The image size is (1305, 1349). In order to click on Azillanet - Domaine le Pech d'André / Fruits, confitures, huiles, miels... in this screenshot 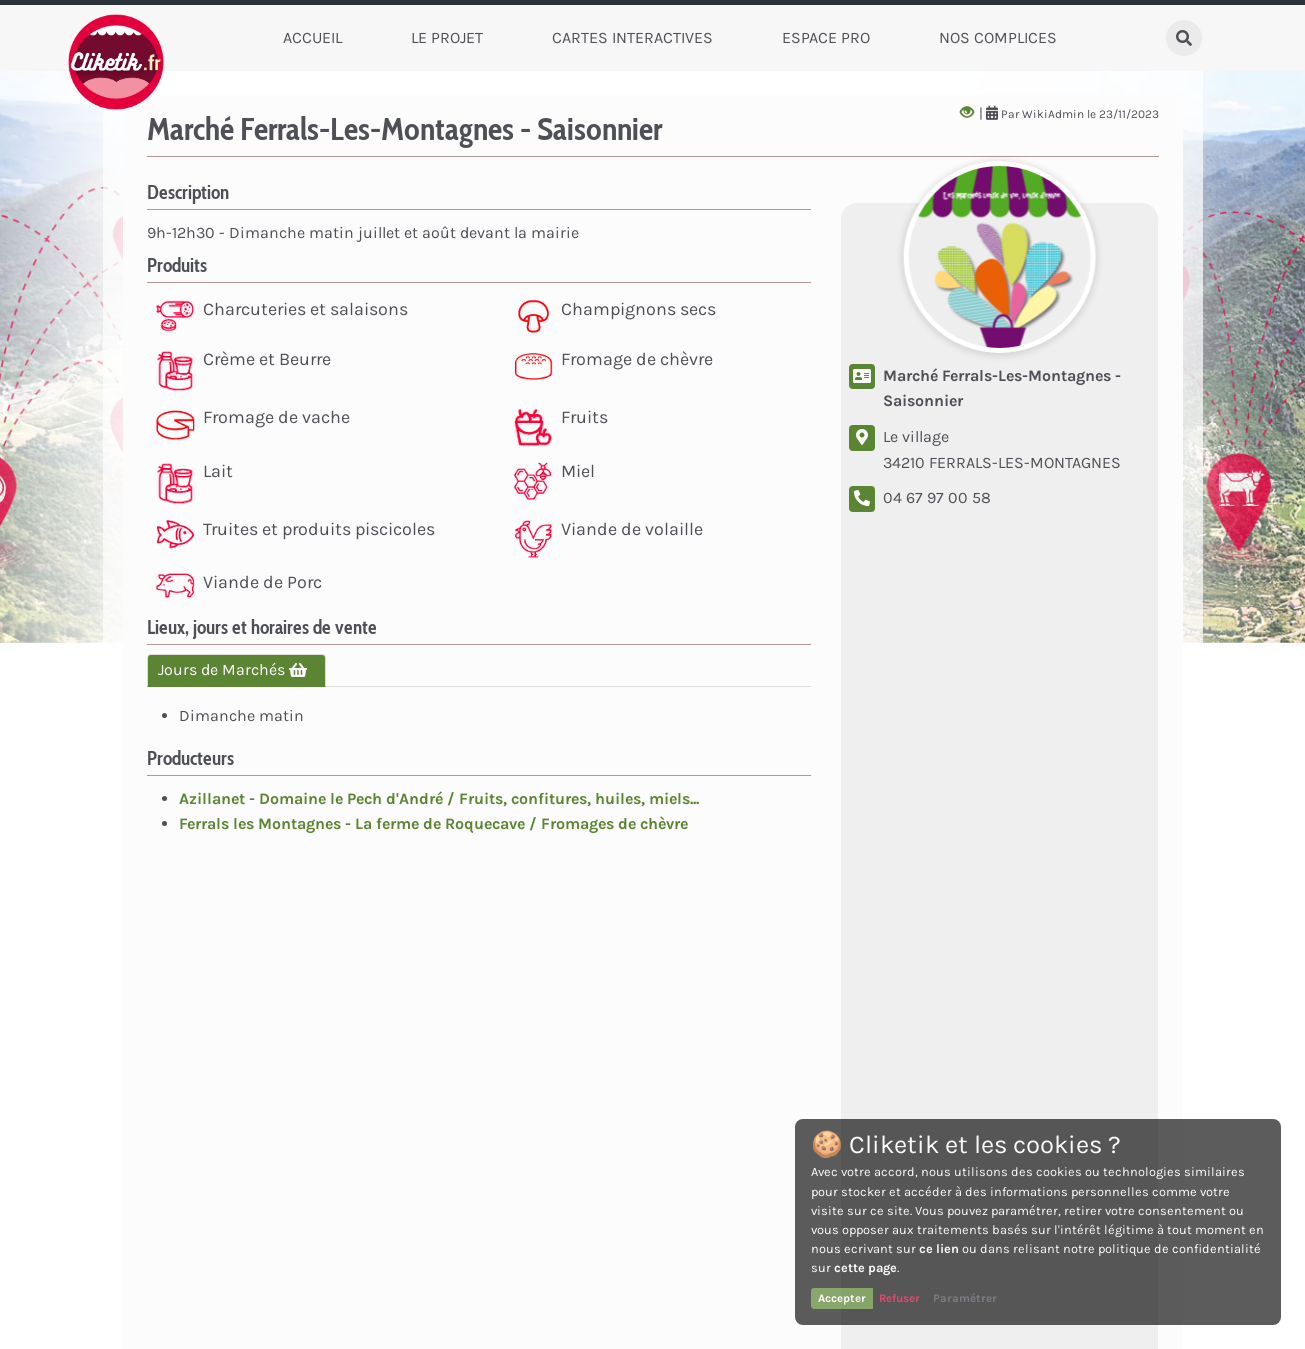, I will do `click(439, 798)`.